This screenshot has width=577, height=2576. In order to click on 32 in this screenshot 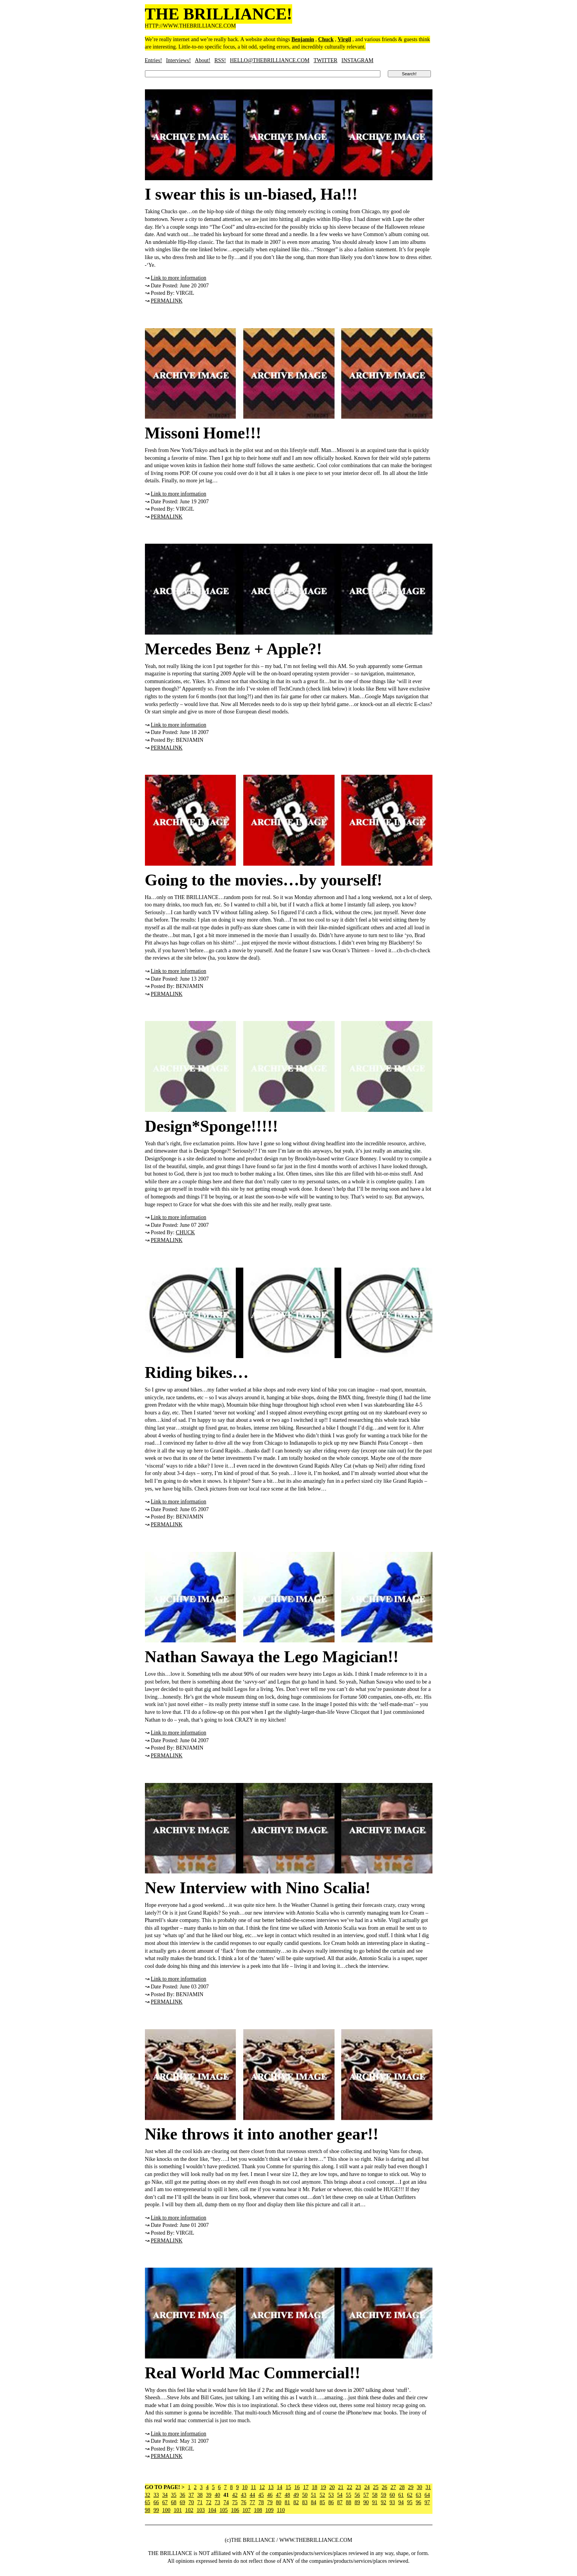, I will do `click(147, 2495)`.